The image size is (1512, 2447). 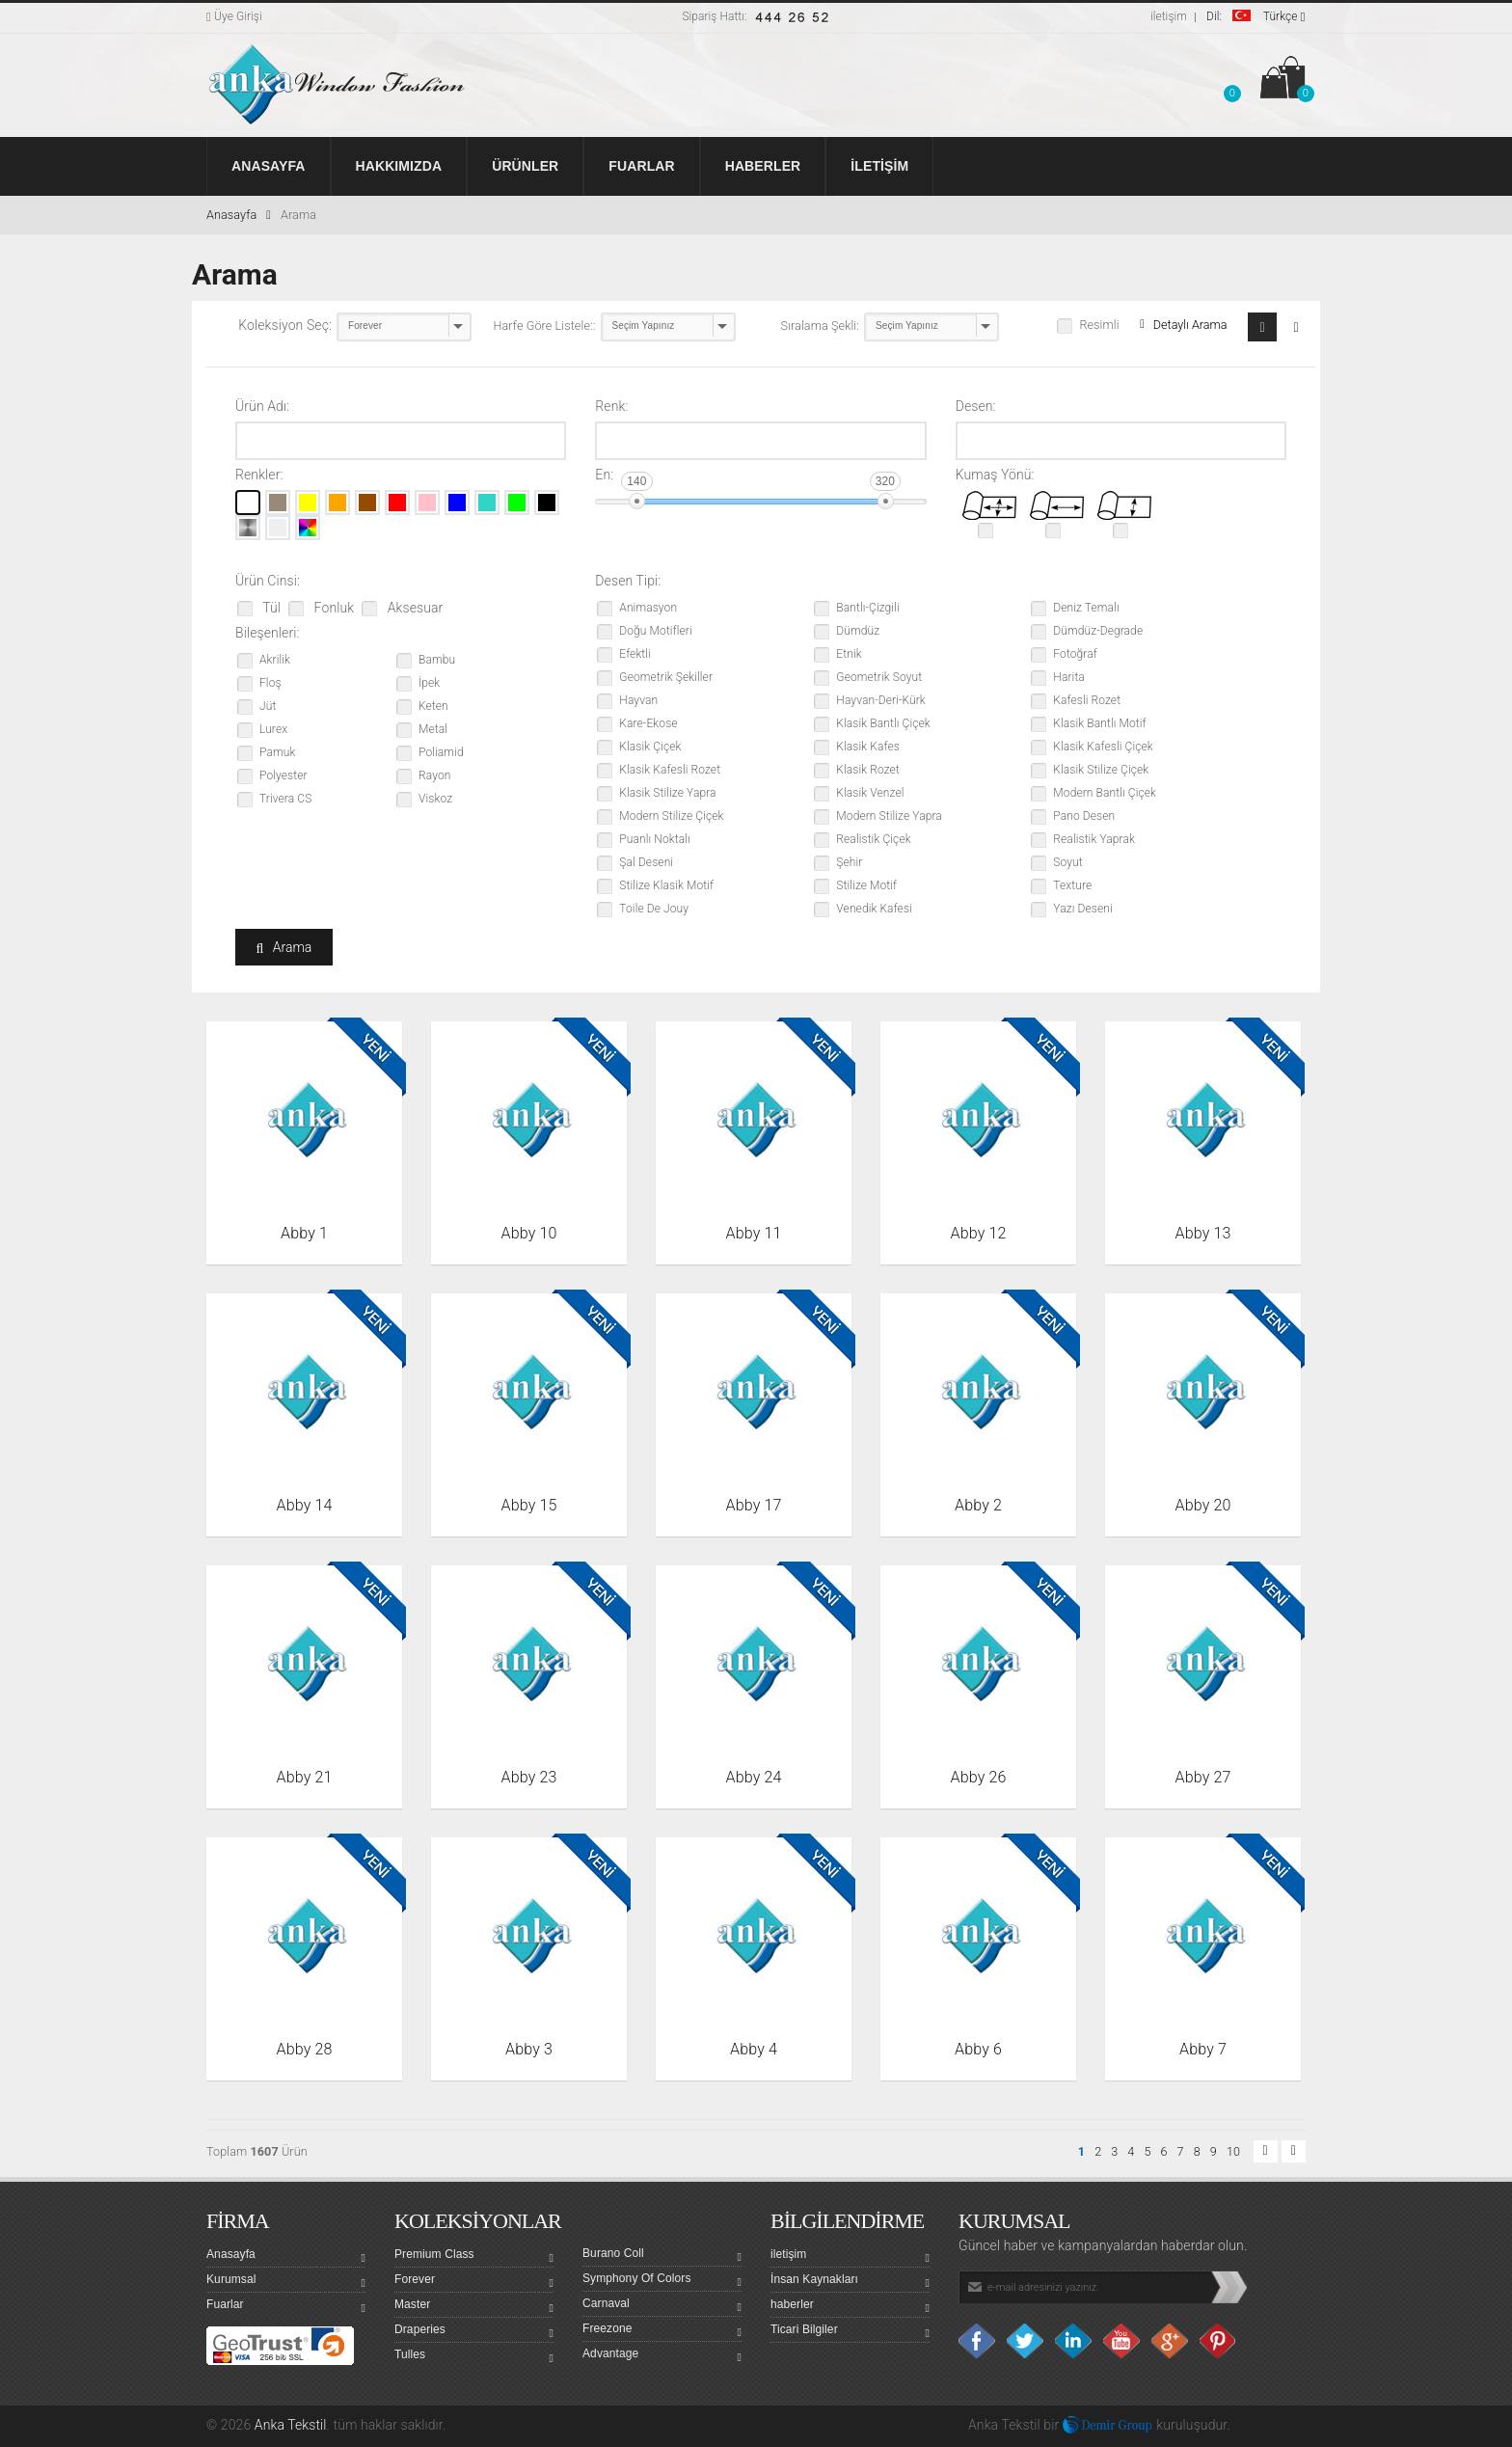 What do you see at coordinates (850, 2282) in the screenshot?
I see `İnsan Kaynakları` at bounding box center [850, 2282].